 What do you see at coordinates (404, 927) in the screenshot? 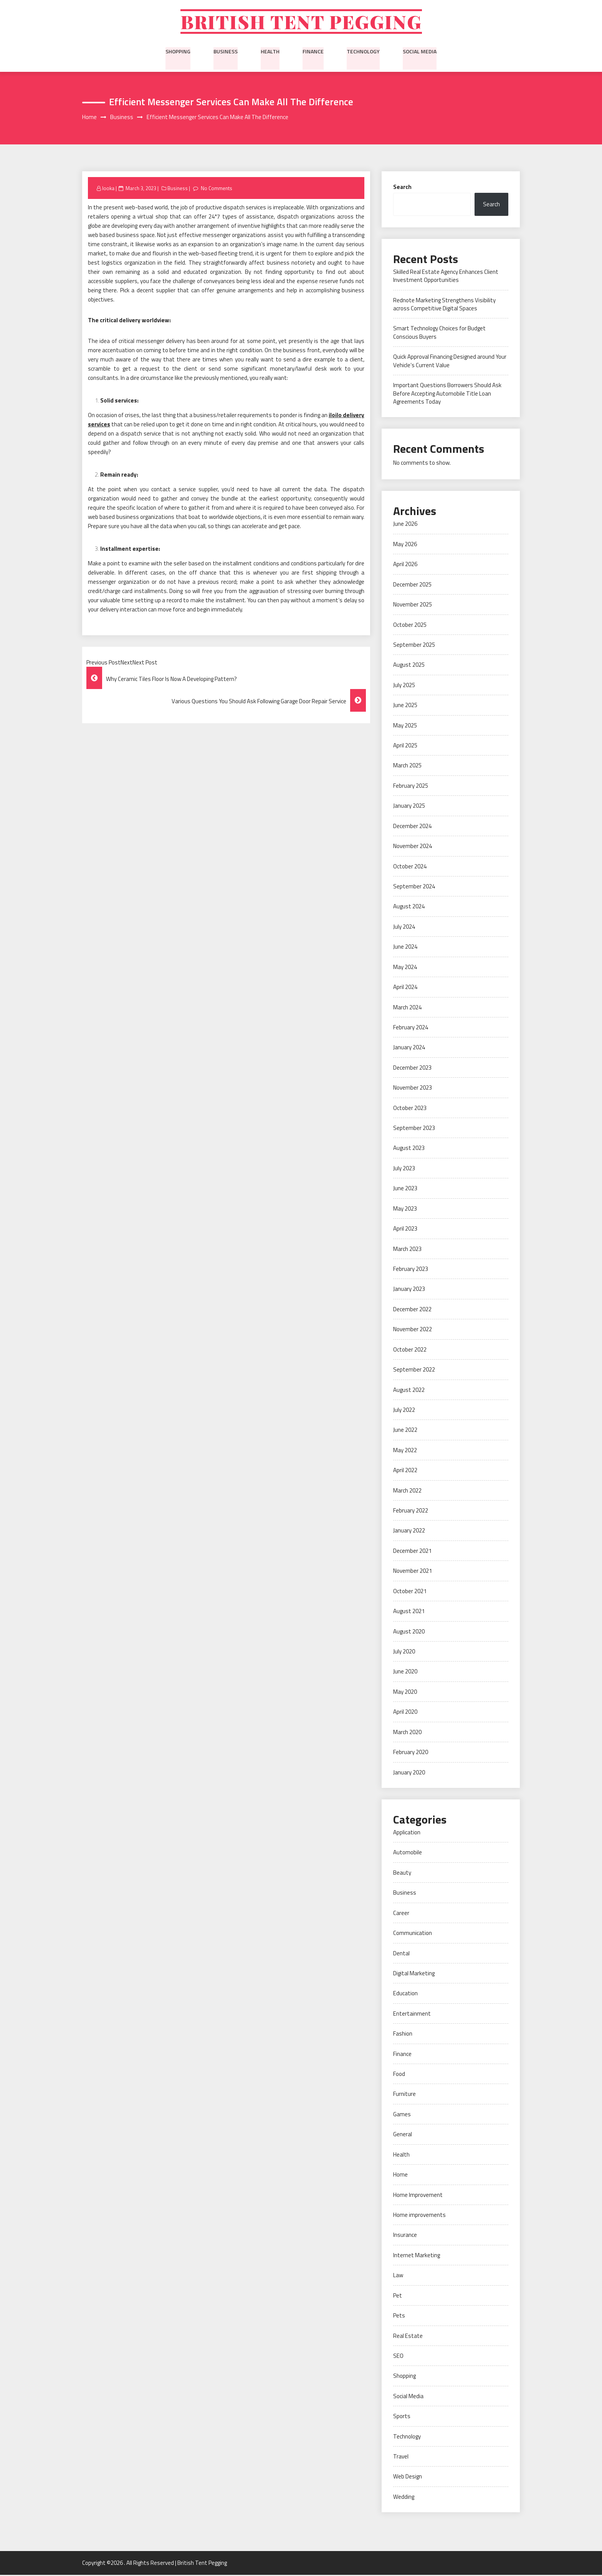
I see `July 2024` at bounding box center [404, 927].